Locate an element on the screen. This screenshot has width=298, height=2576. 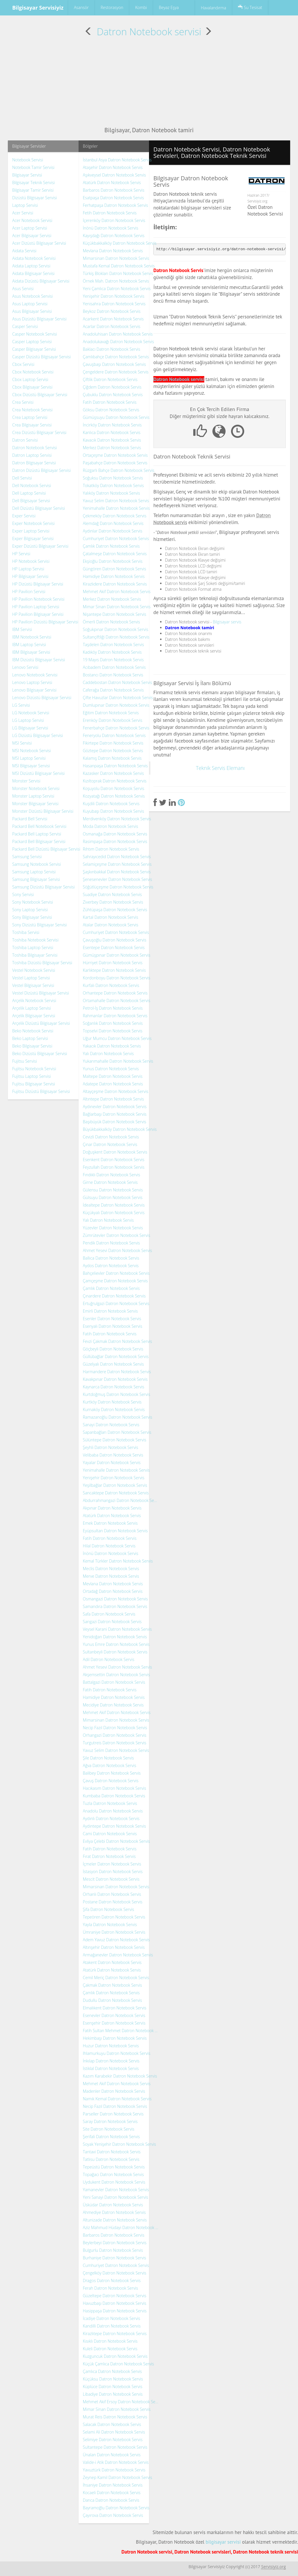
Cami Datron Notebook Servis is located at coordinates (110, 1833).